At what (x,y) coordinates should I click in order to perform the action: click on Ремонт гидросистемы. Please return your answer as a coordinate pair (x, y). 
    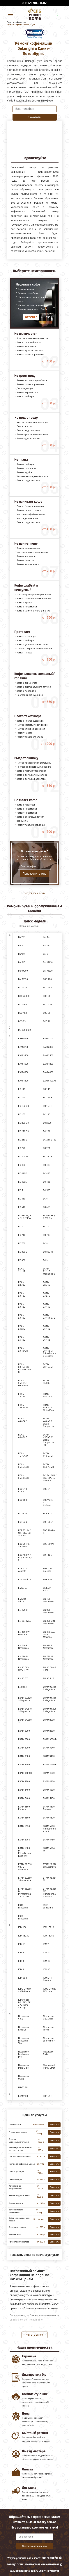
    Looking at the image, I should click on (19, 2195).